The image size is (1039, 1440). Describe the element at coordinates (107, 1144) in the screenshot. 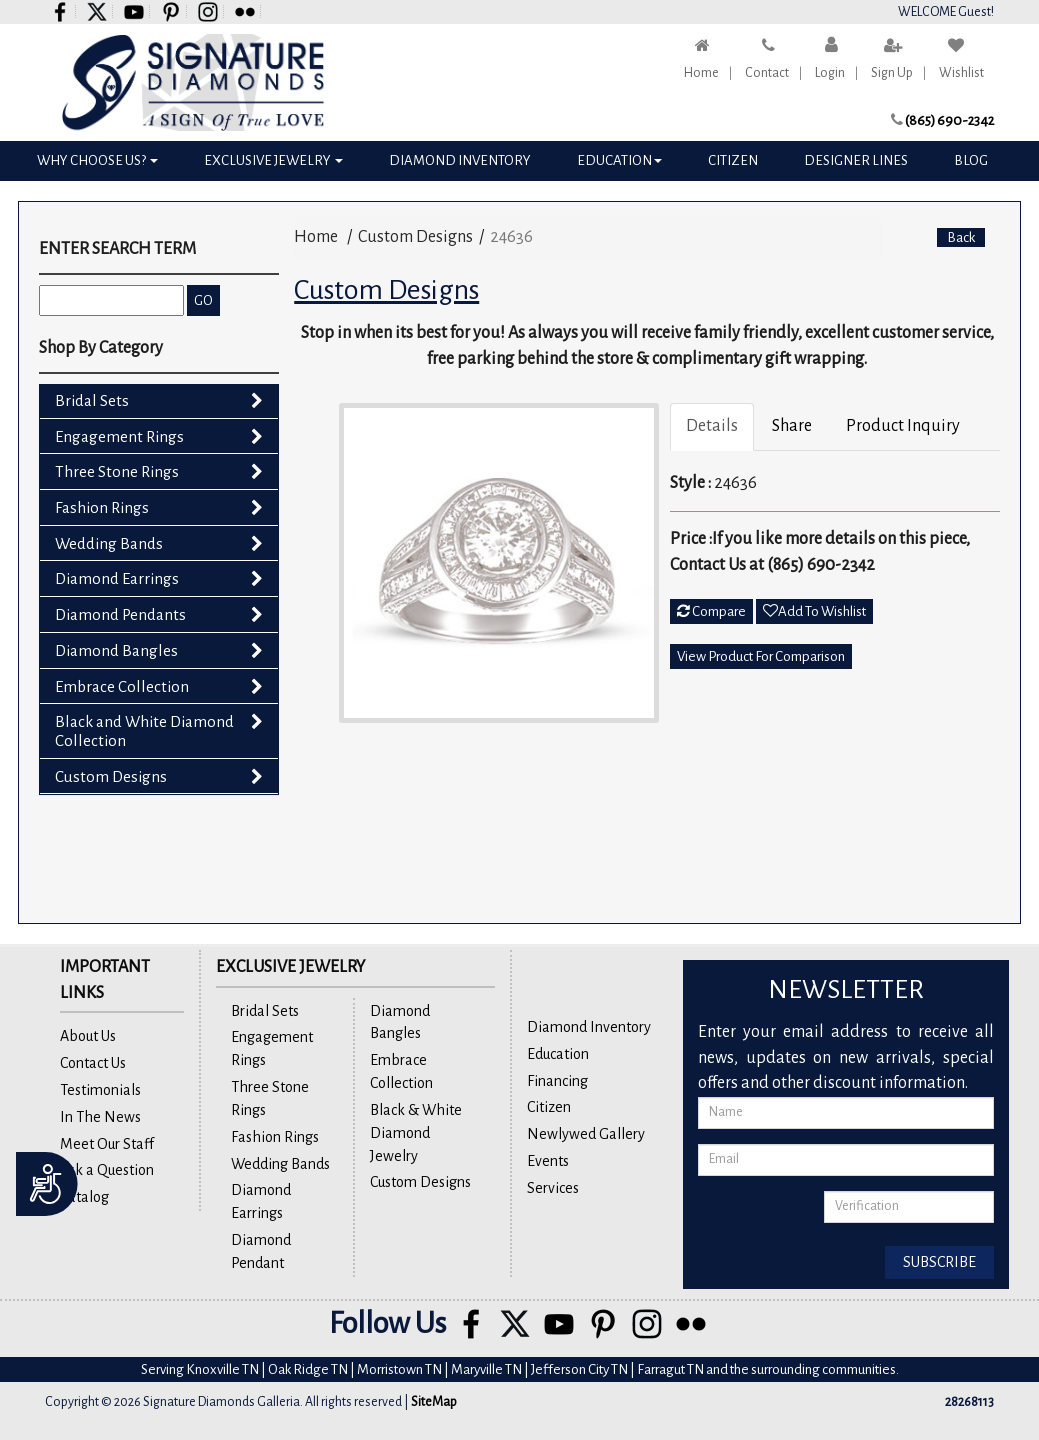

I see `Meet Our Staff` at that location.